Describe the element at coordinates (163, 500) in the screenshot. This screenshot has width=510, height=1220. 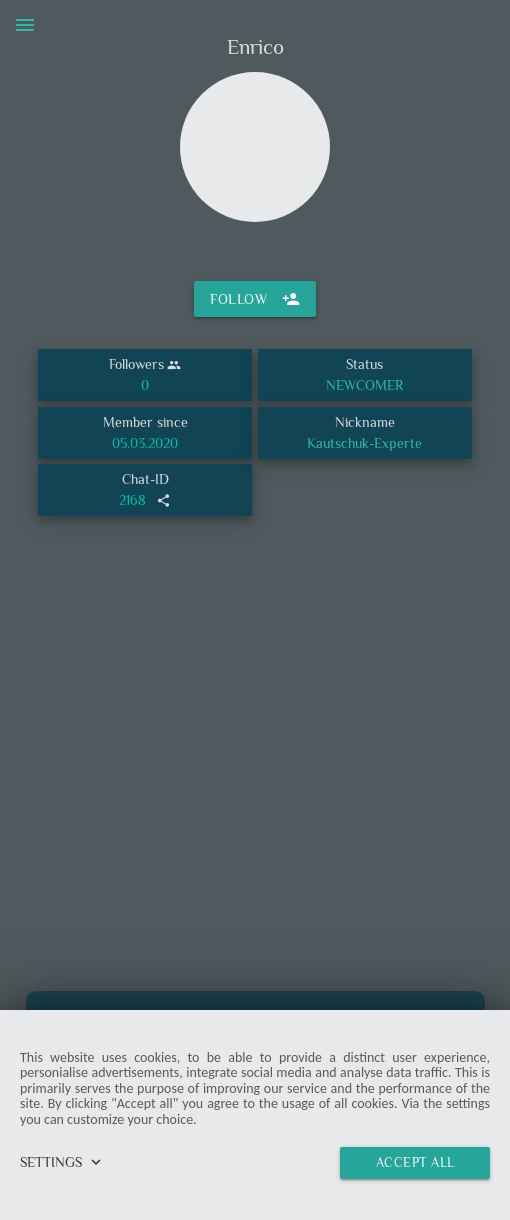
I see `share` at that location.